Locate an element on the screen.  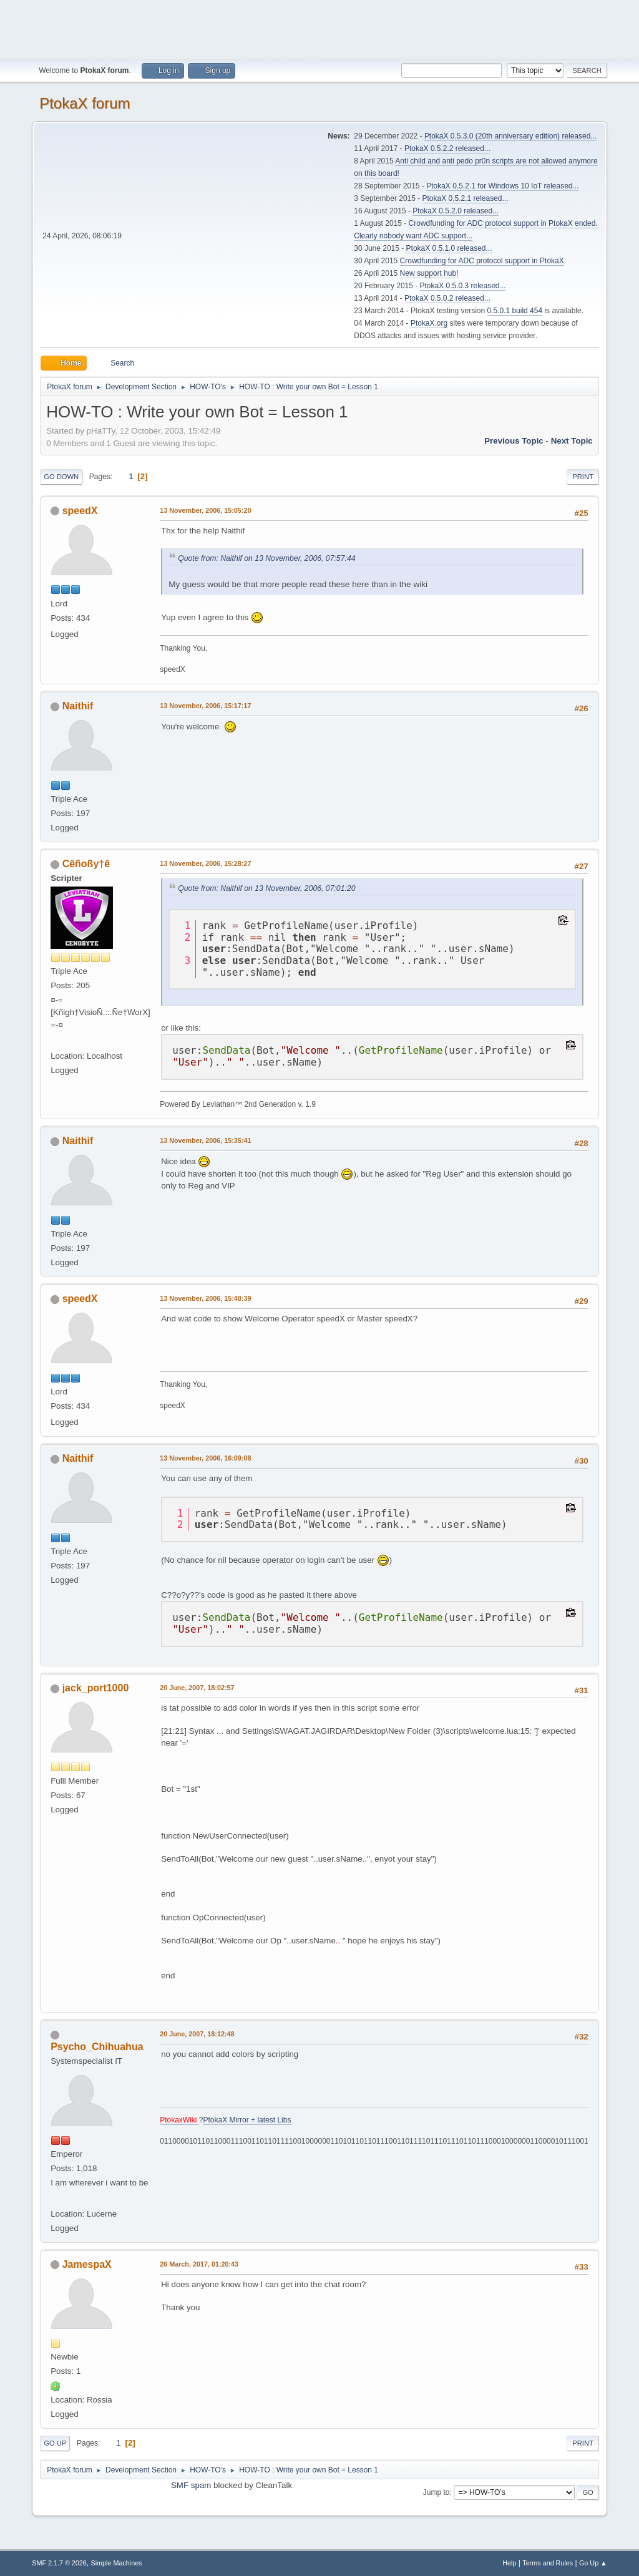
PtokaX 0.5.1.0 released... is located at coordinates (449, 248).